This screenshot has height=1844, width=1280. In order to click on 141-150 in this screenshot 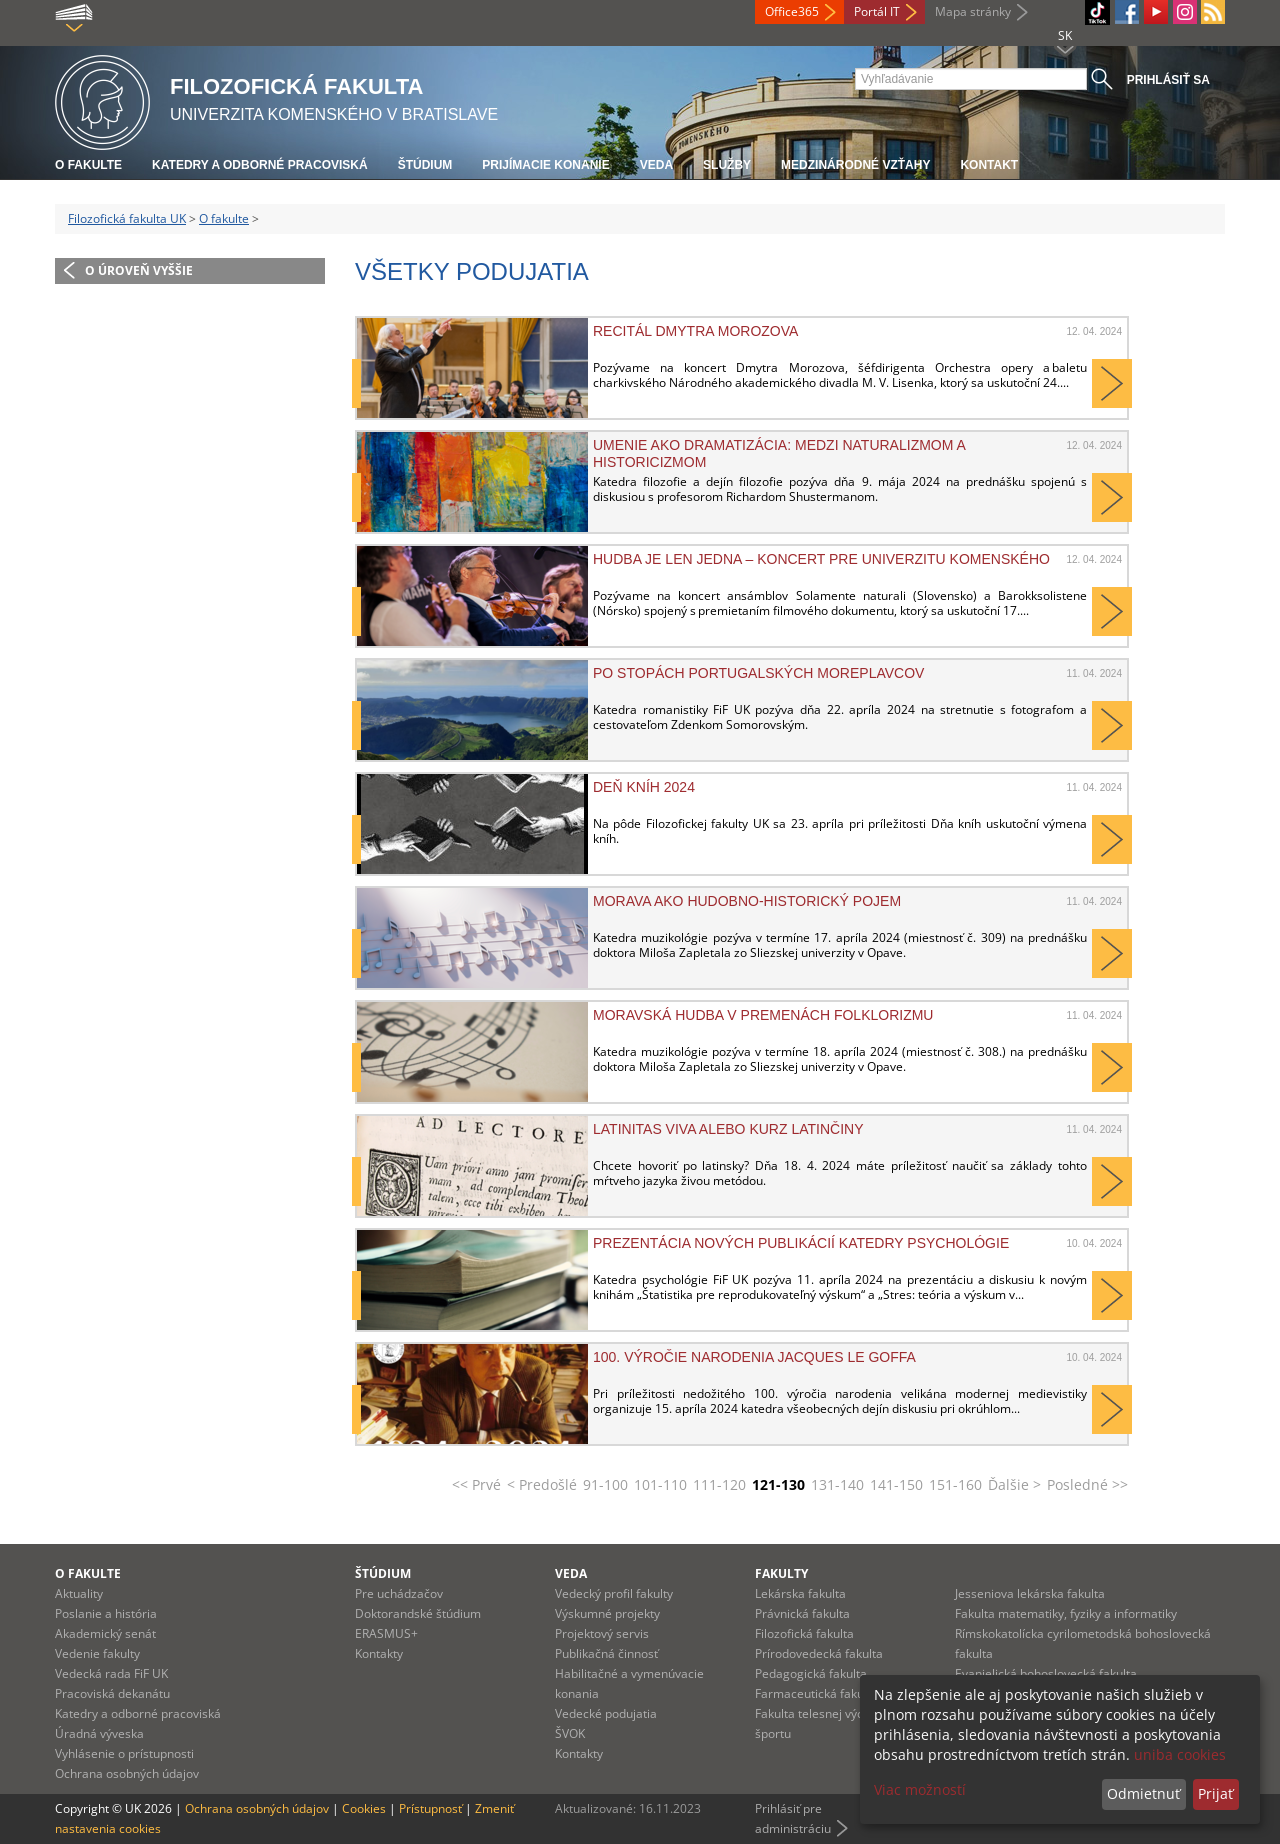, I will do `click(896, 1484)`.